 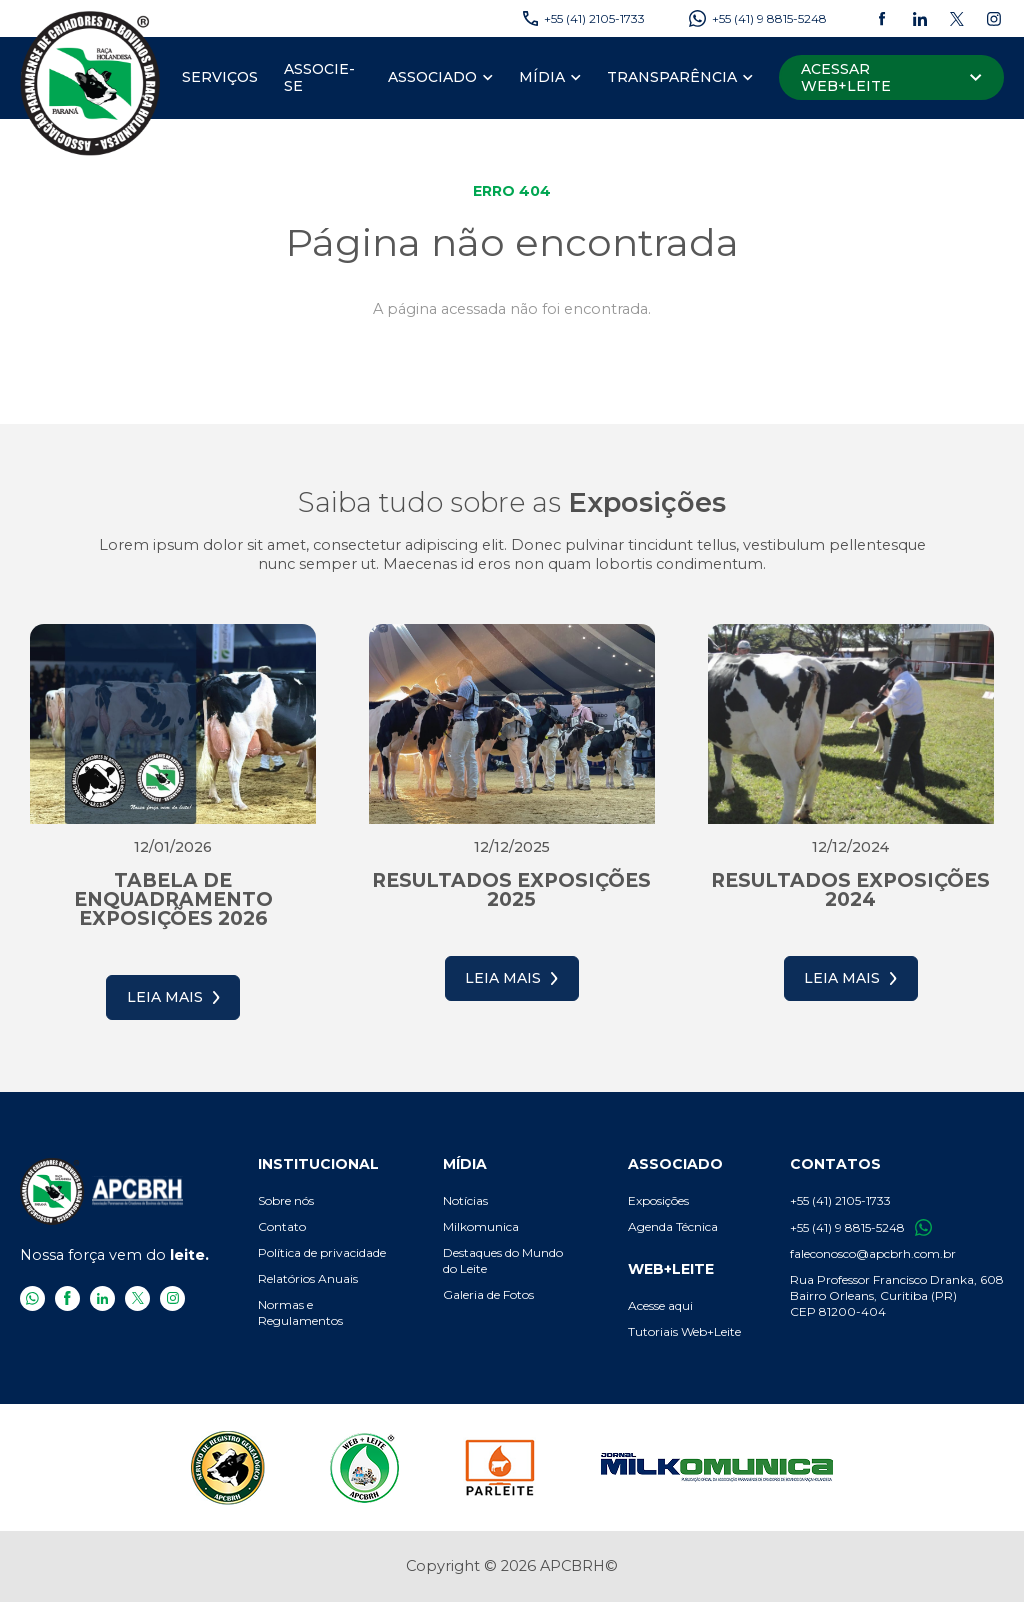 What do you see at coordinates (286, 1200) in the screenshot?
I see `Sobre nós` at bounding box center [286, 1200].